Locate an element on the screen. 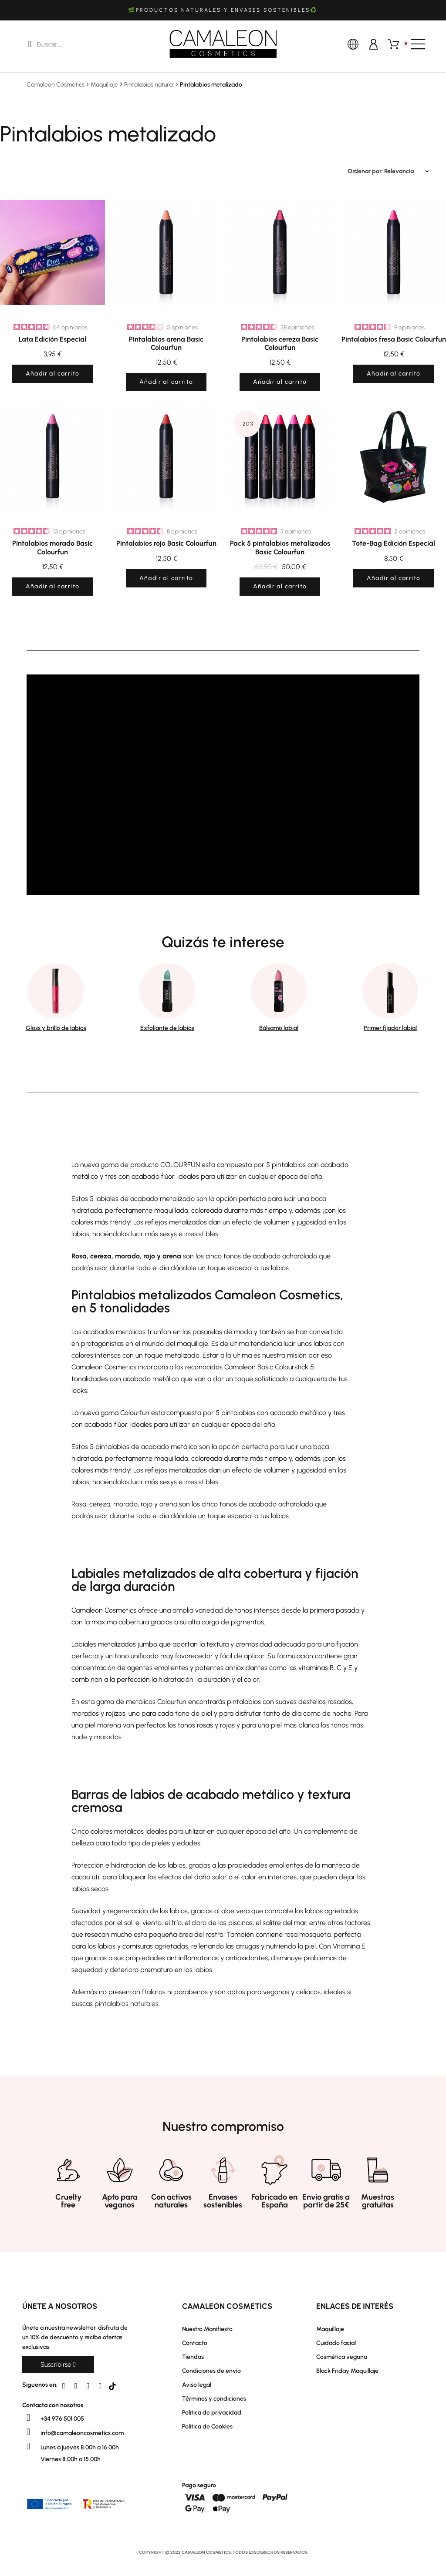  Exfoliante de labios is located at coordinates (167, 1028).